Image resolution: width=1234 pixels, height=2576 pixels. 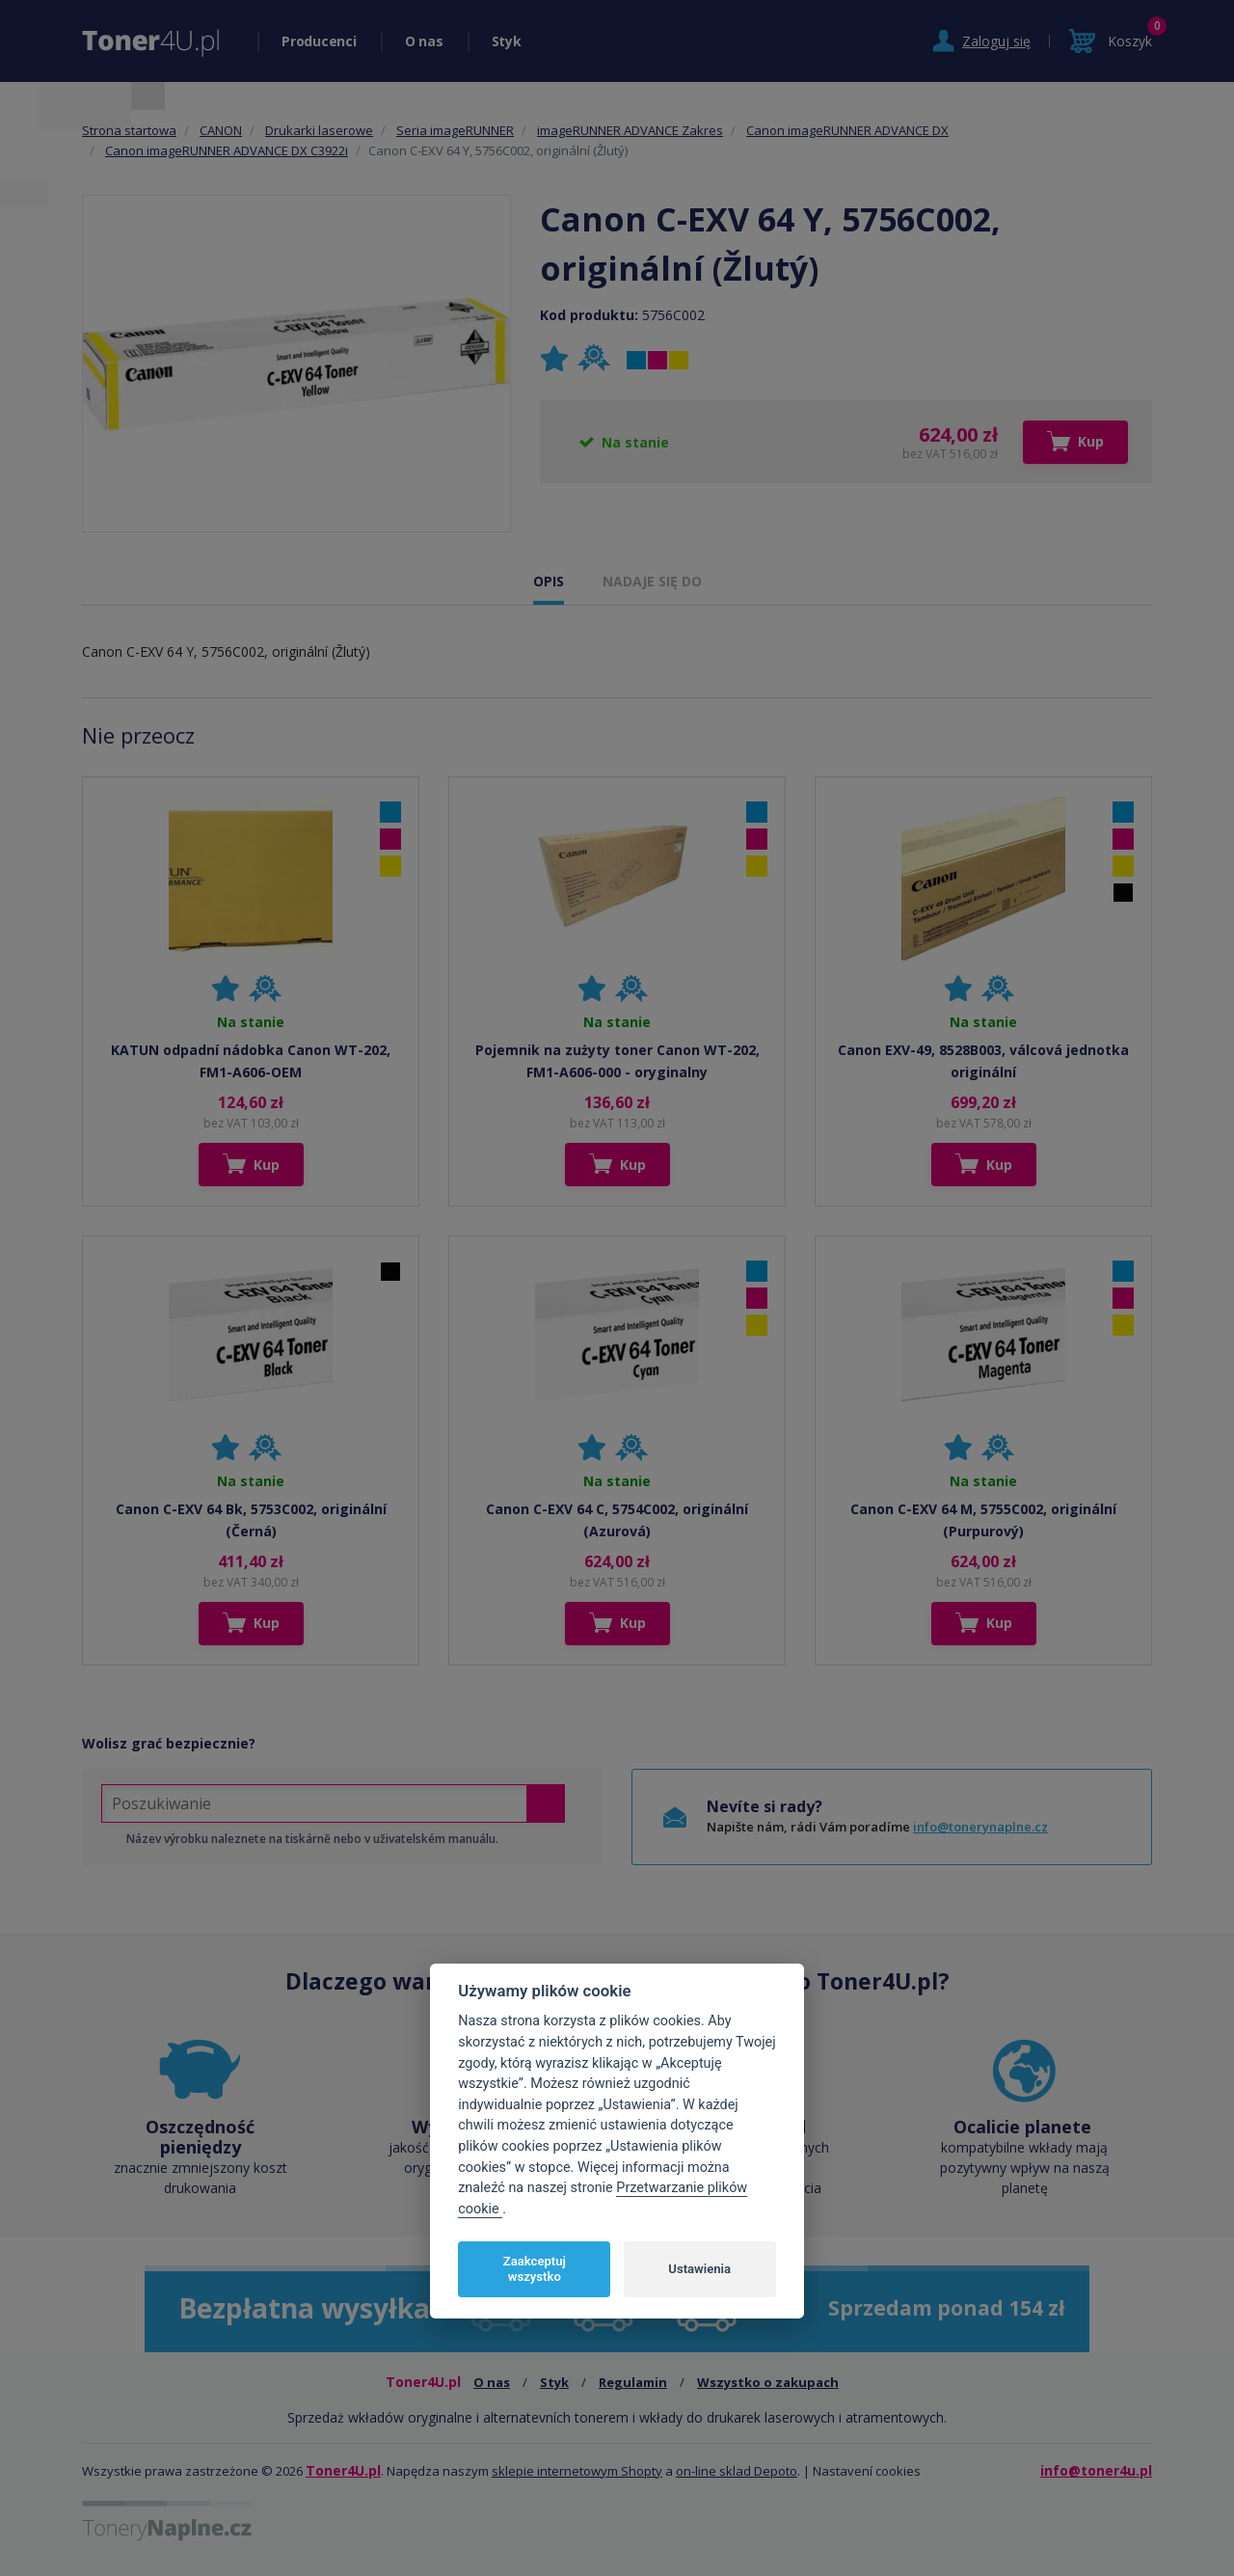 What do you see at coordinates (534, 2269) in the screenshot?
I see `Zaakceptuj wszystko` at bounding box center [534, 2269].